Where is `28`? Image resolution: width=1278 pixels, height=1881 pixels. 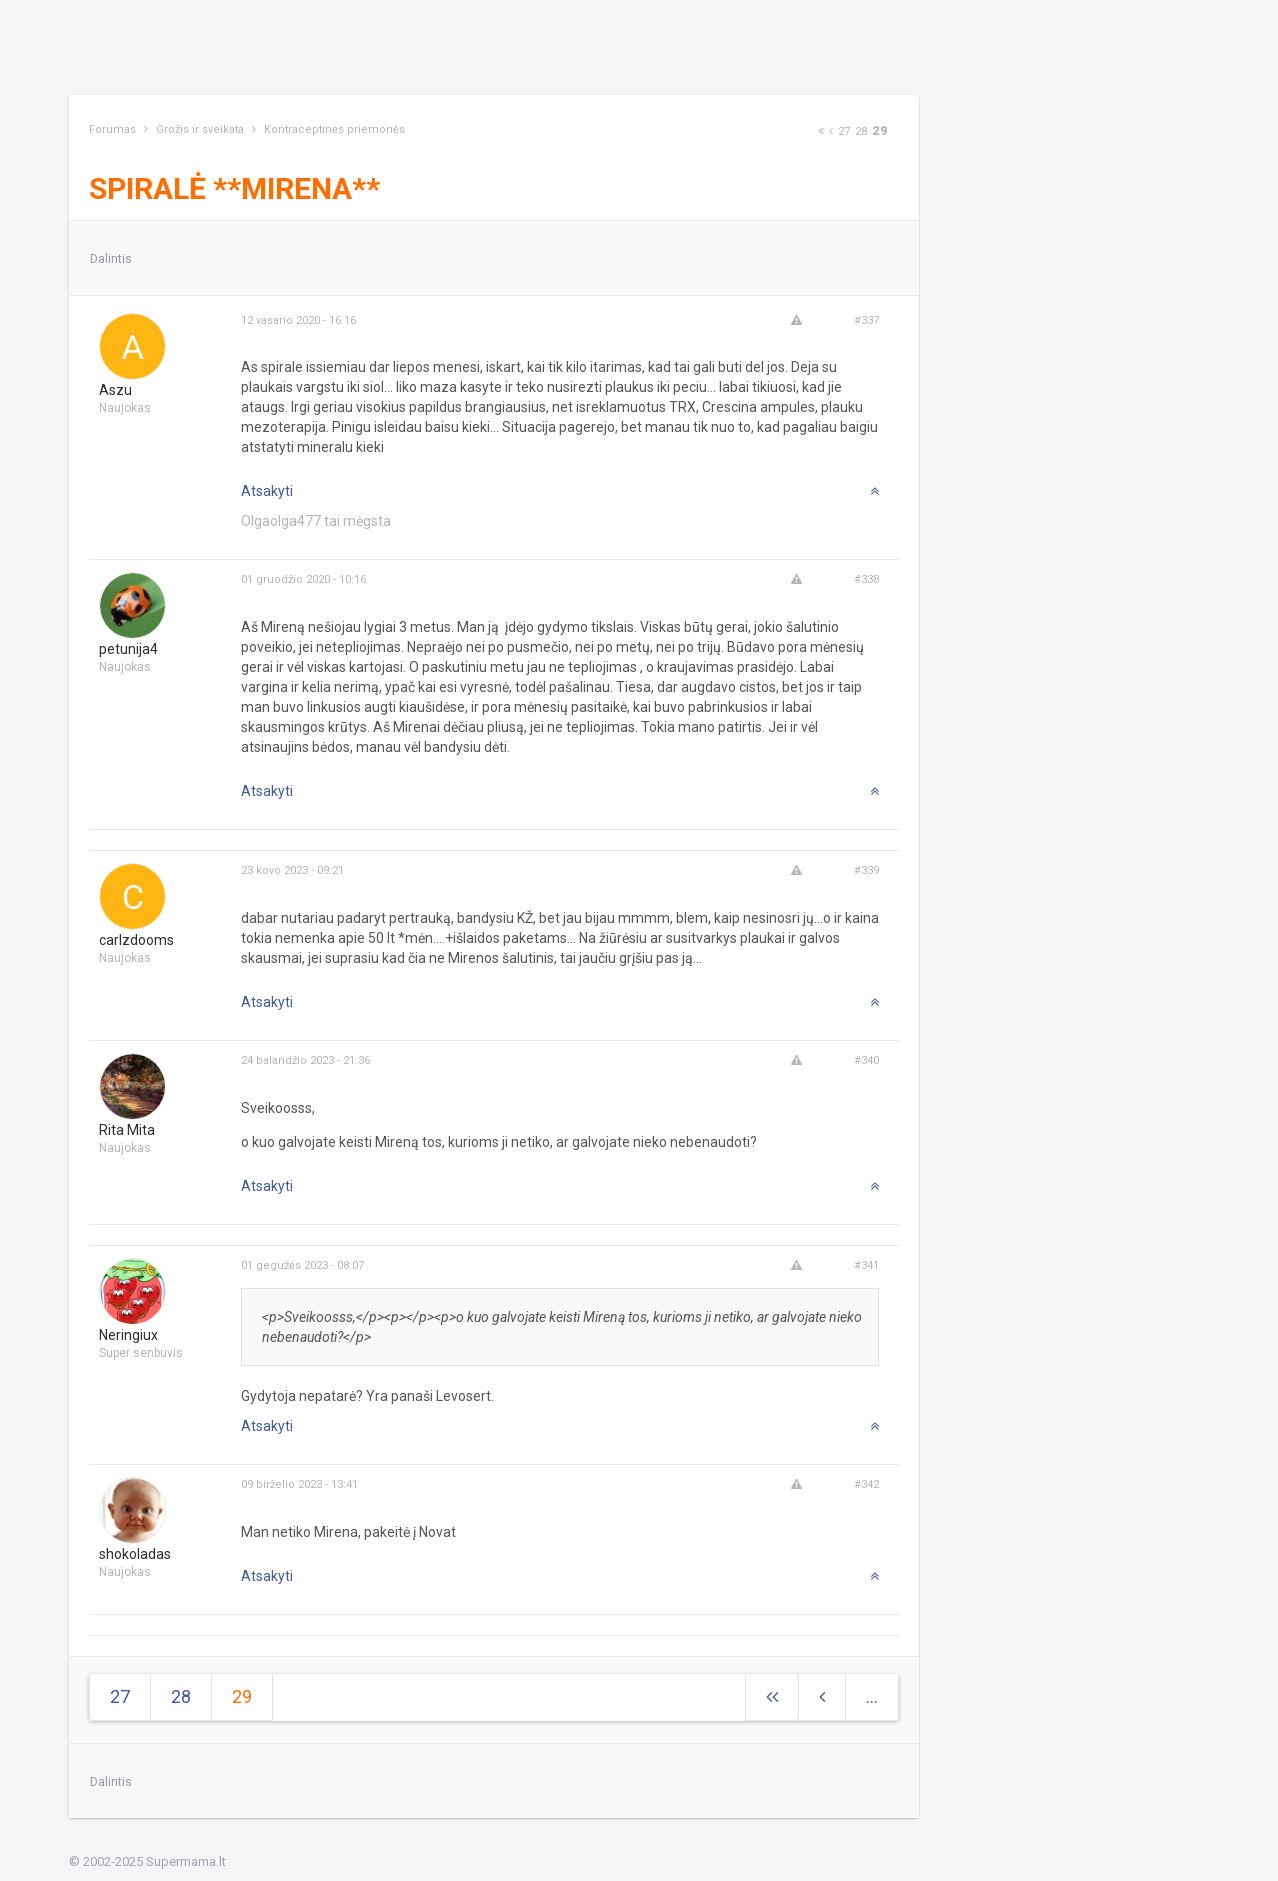
28 is located at coordinates (861, 131).